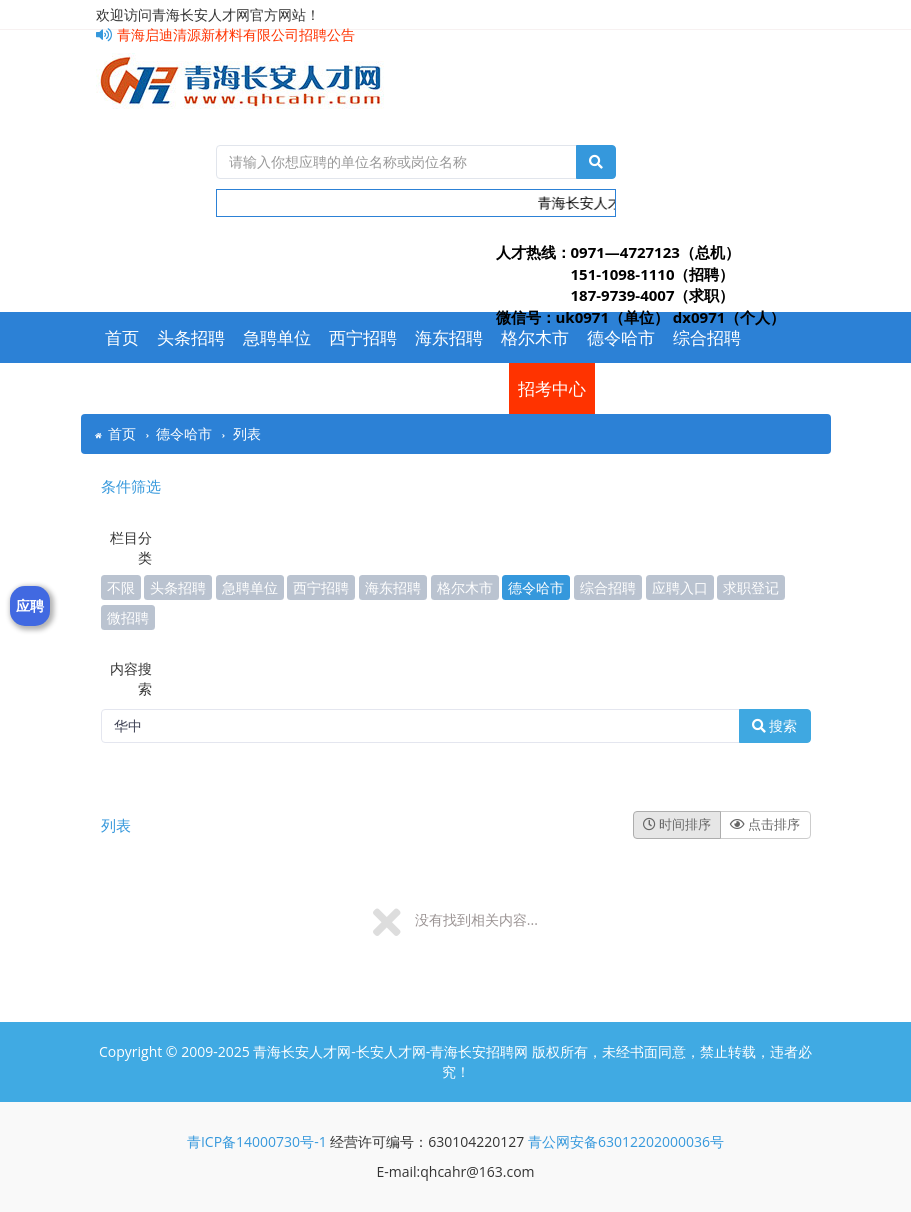 The image size is (911, 1212). What do you see at coordinates (257, 1141) in the screenshot?
I see `青ICP备14000730号-1` at bounding box center [257, 1141].